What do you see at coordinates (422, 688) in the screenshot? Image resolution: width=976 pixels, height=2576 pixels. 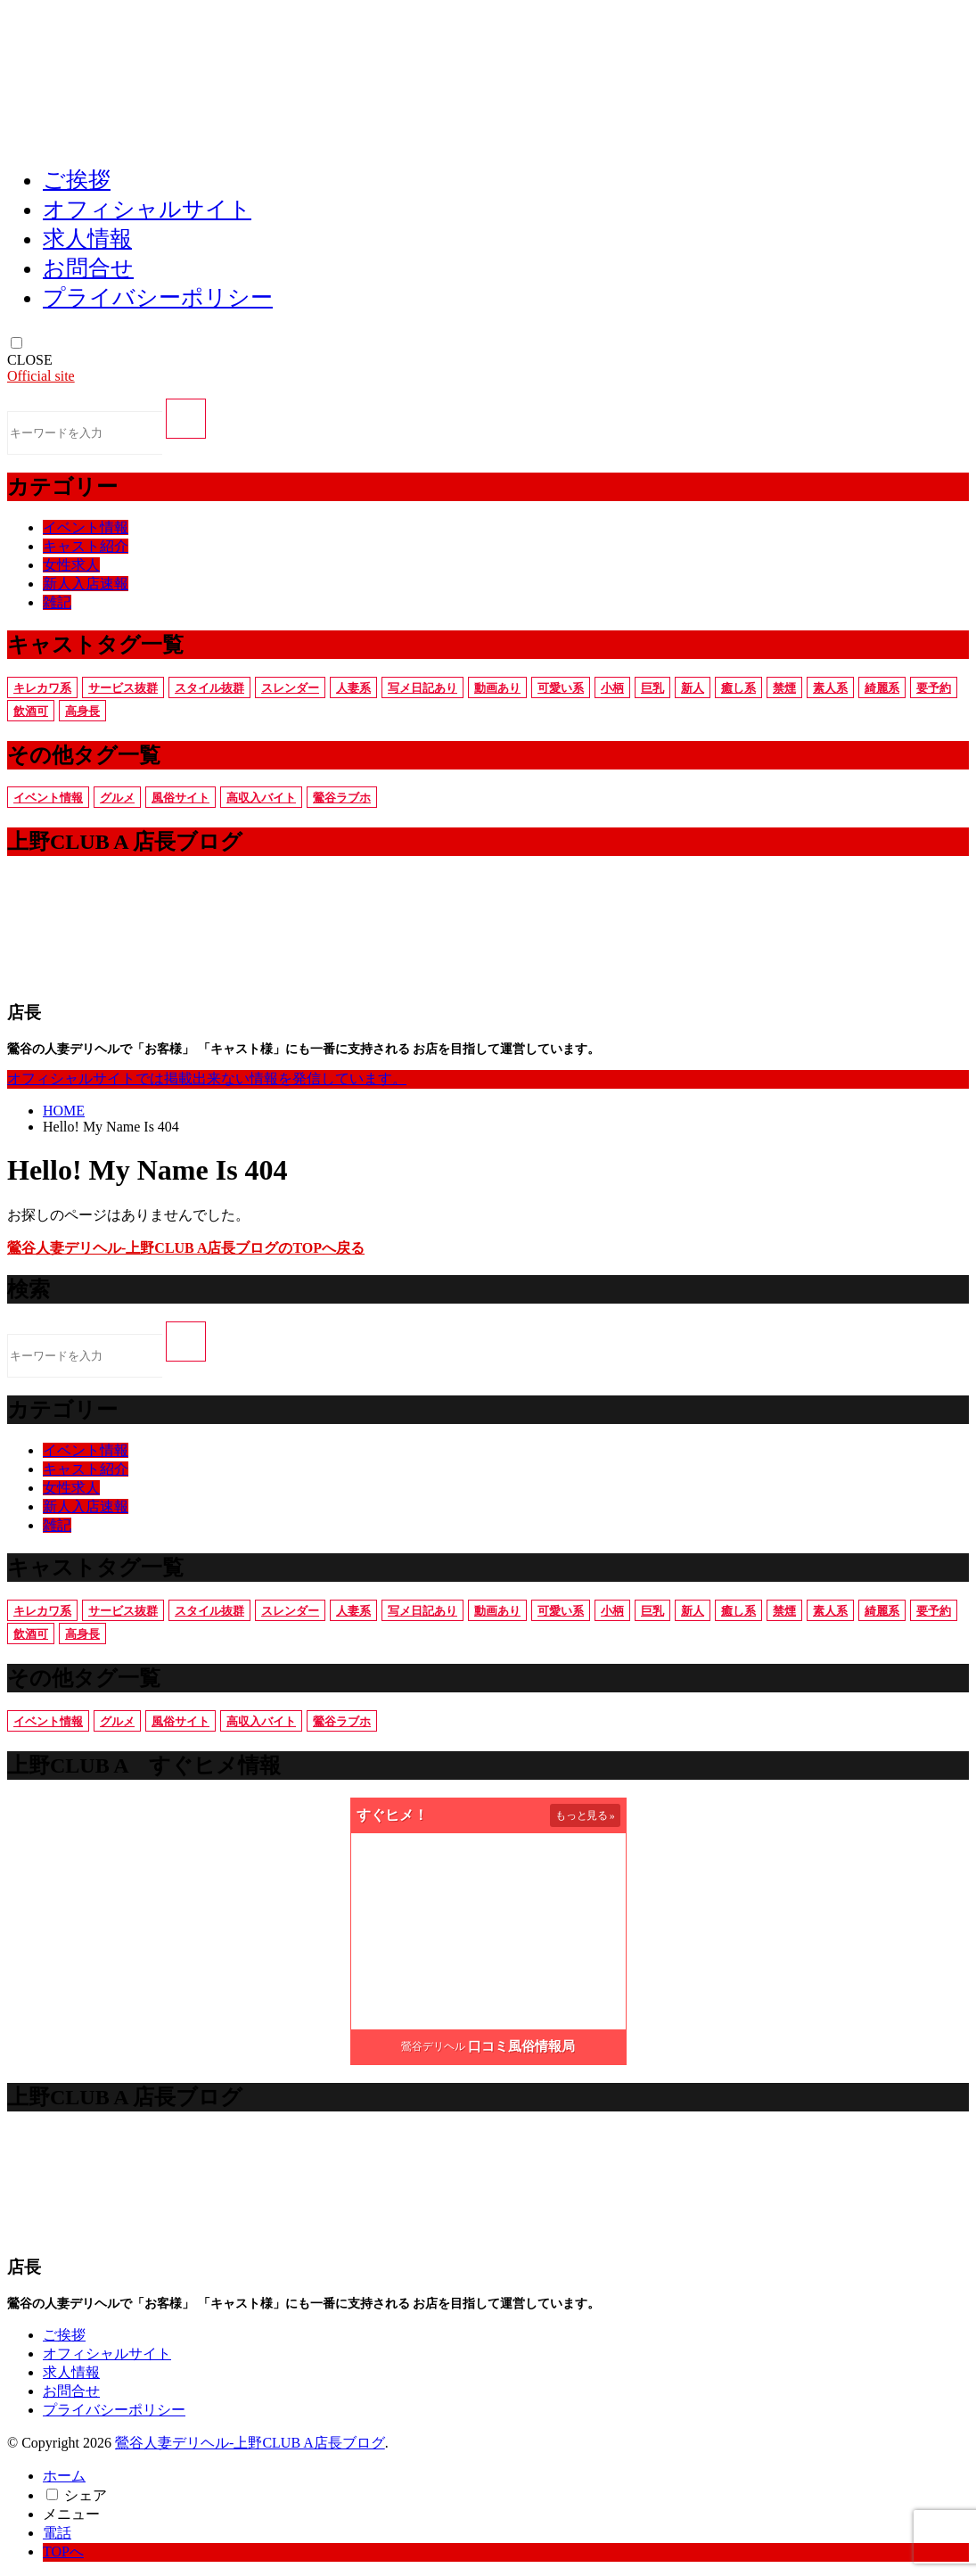 I see `写メ日記あり [写メ日記あり (15個の項目)]` at bounding box center [422, 688].